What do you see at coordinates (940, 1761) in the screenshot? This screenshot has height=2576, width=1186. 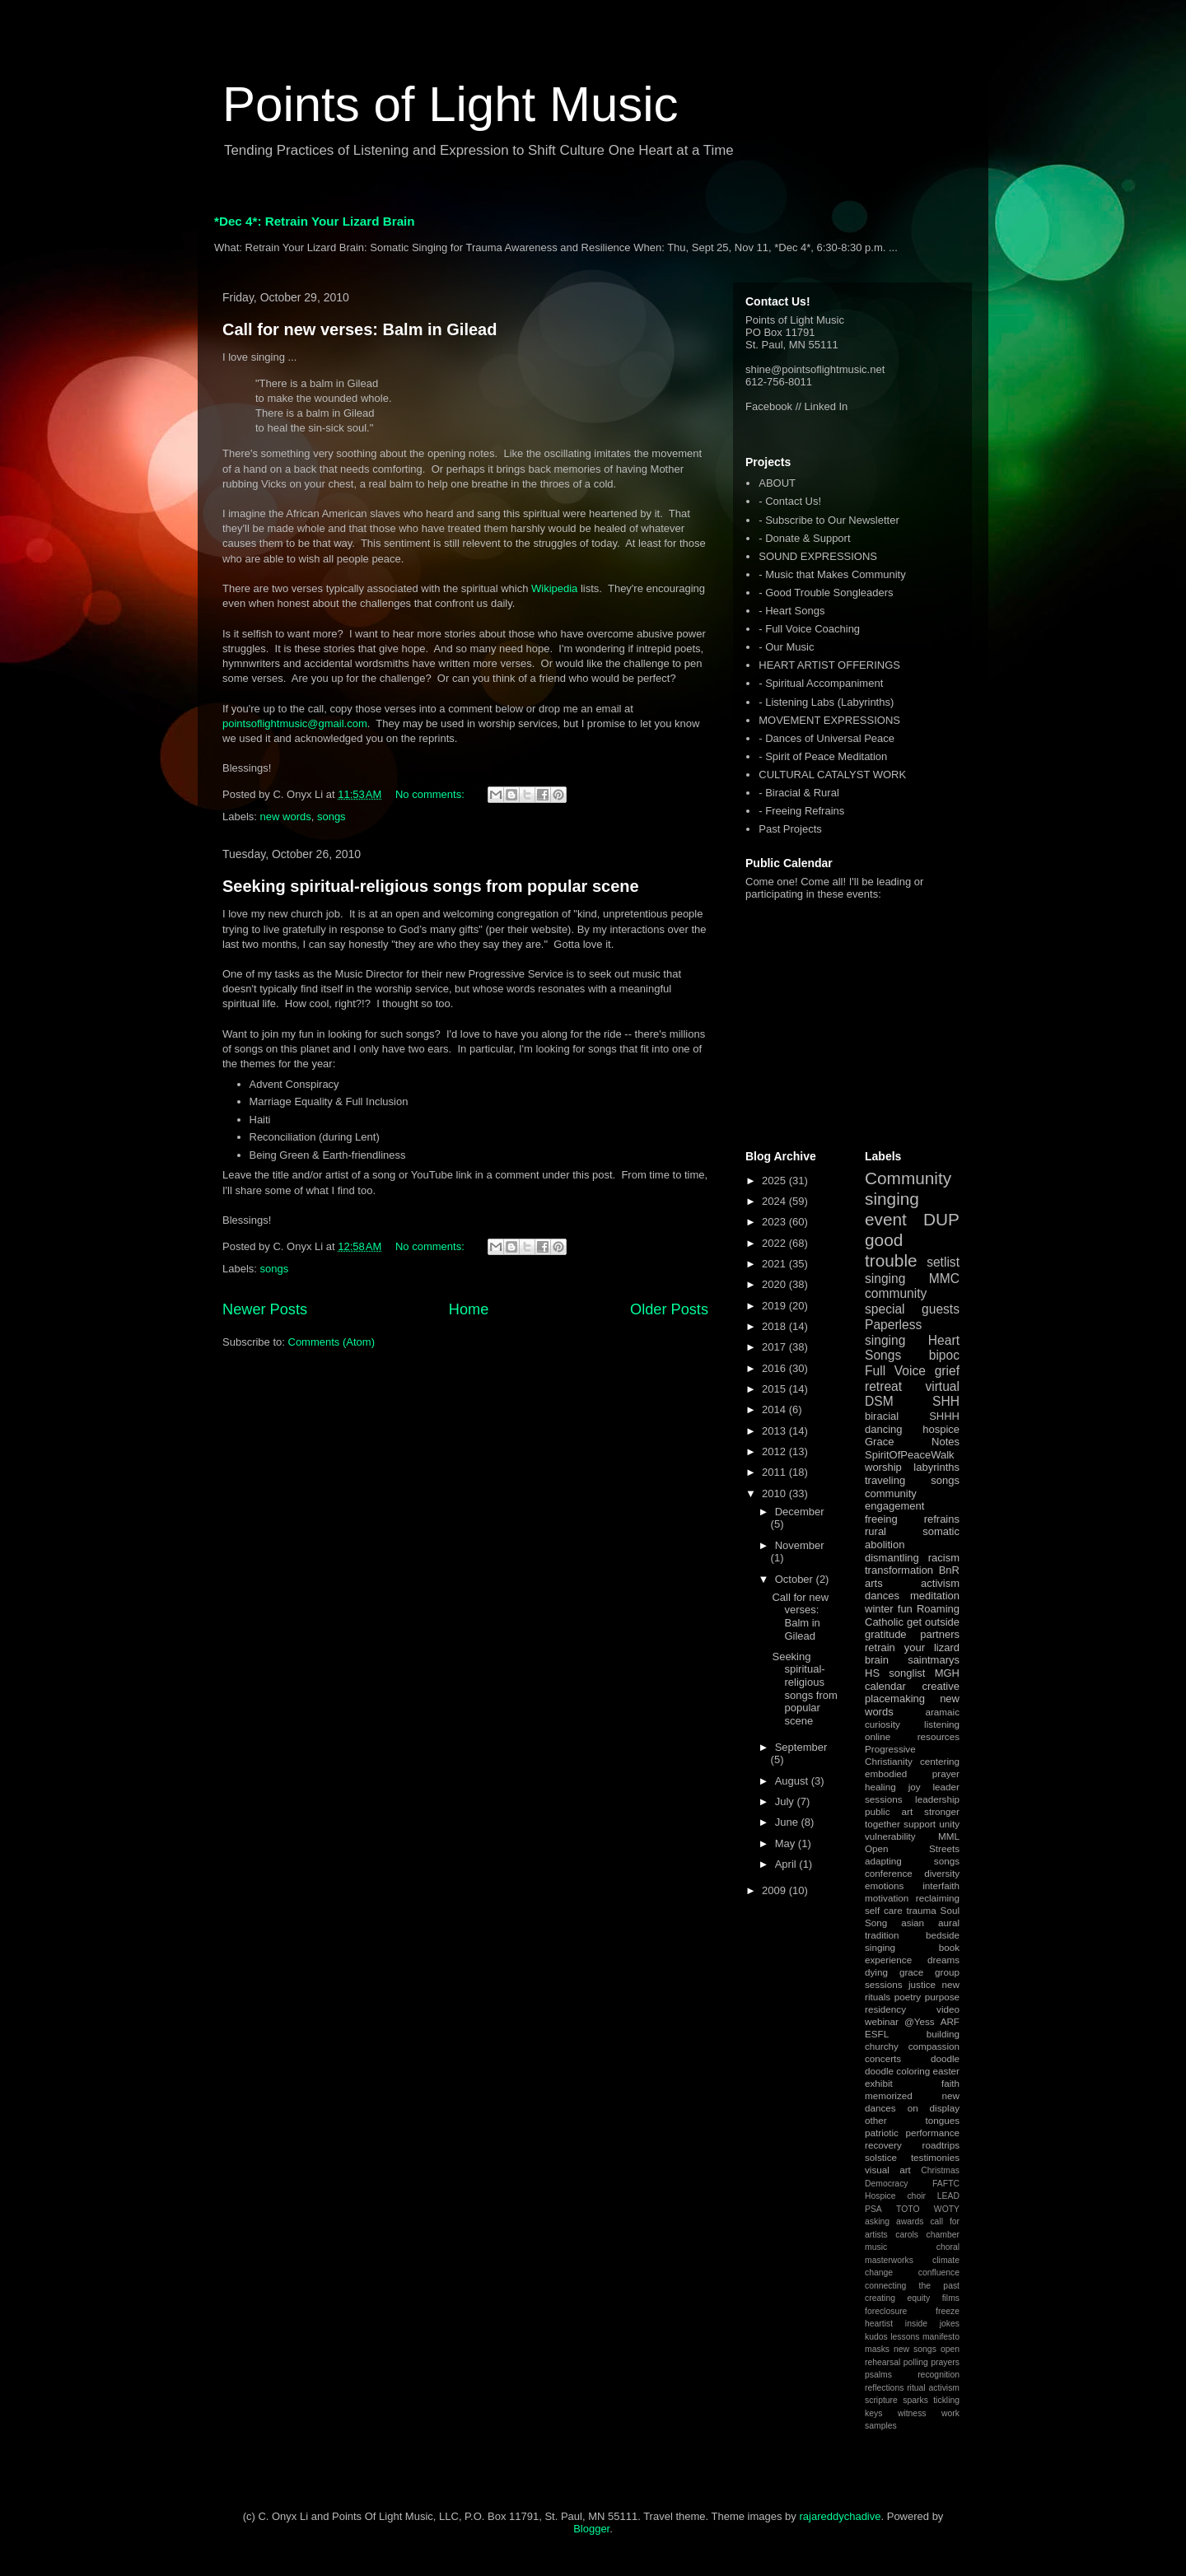 I see `centering` at bounding box center [940, 1761].